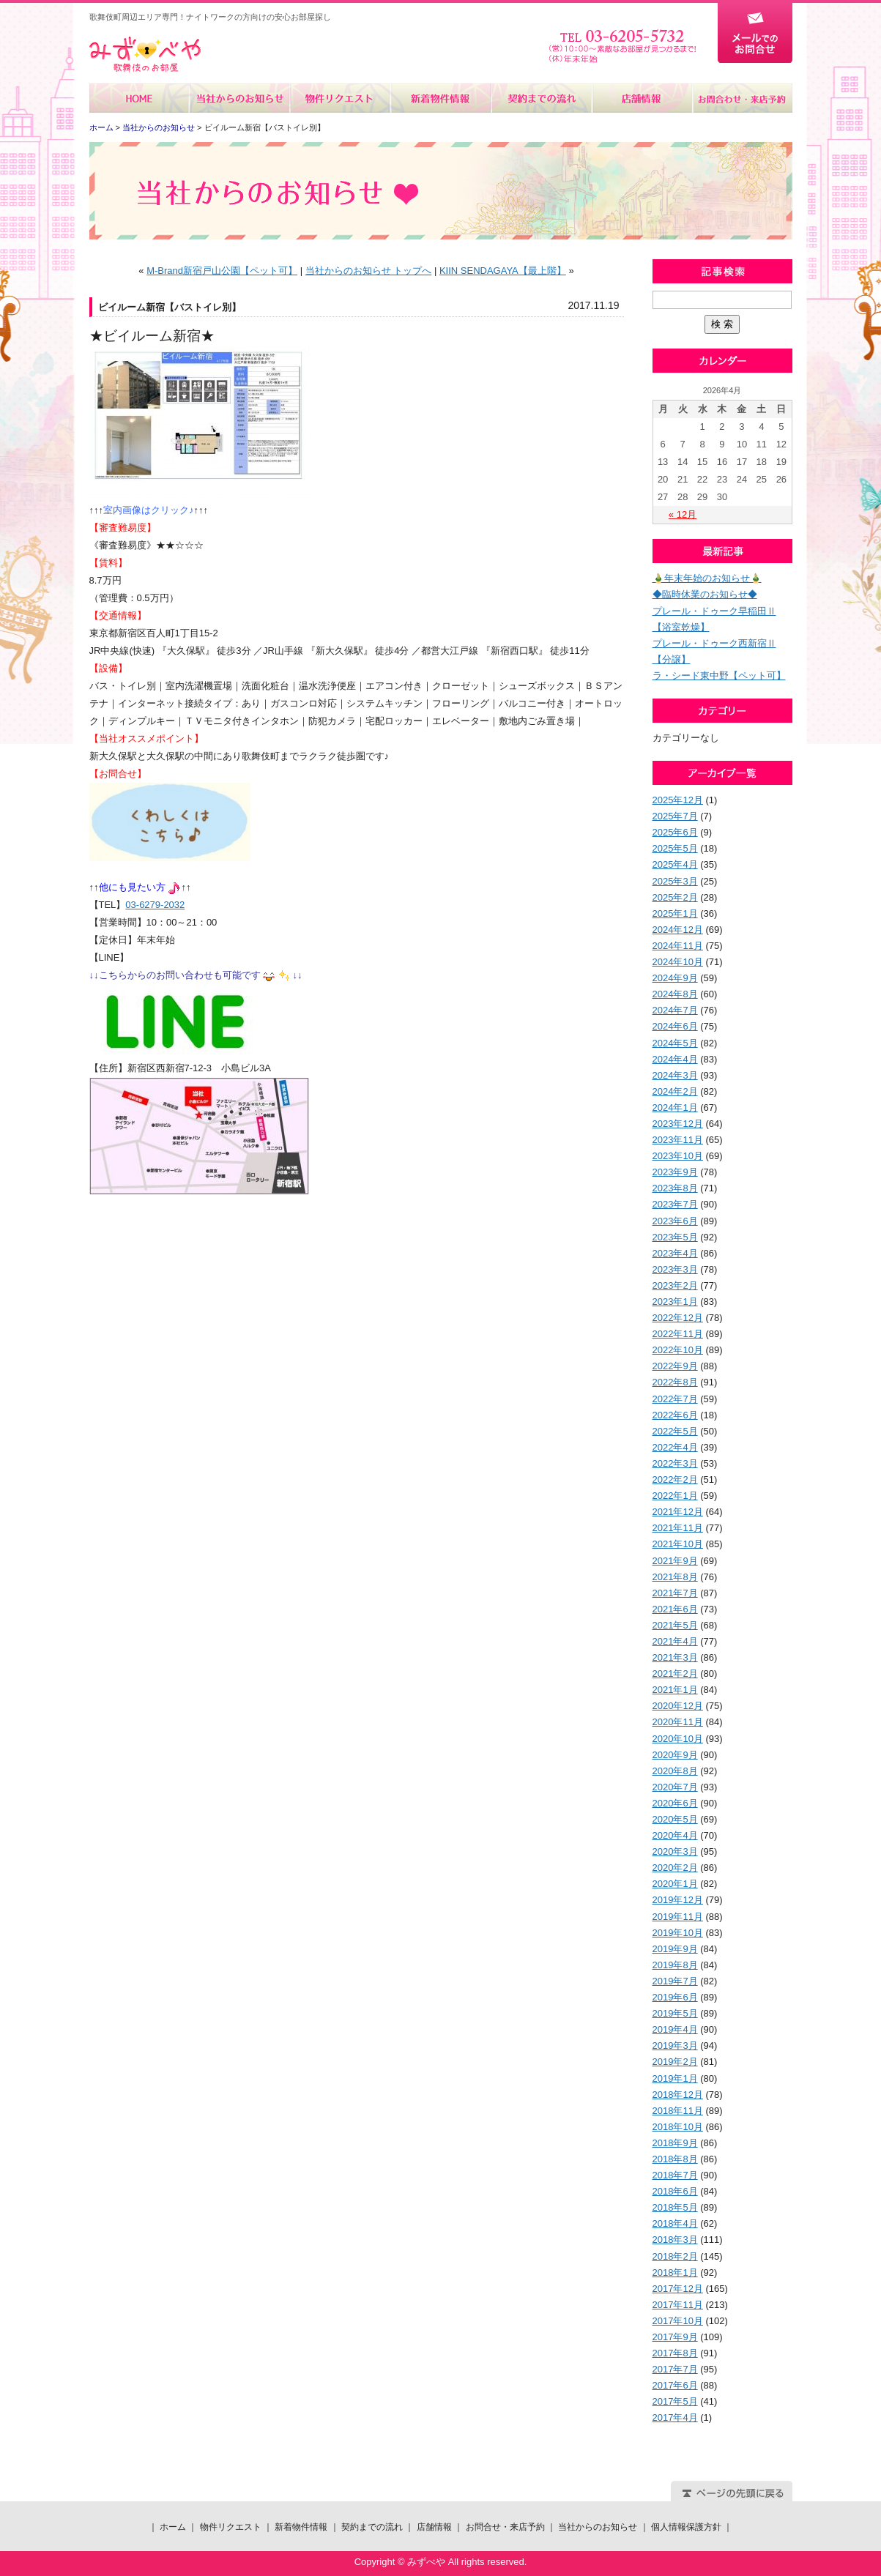 This screenshot has width=881, height=2576. What do you see at coordinates (675, 897) in the screenshot?
I see `2025年2月` at bounding box center [675, 897].